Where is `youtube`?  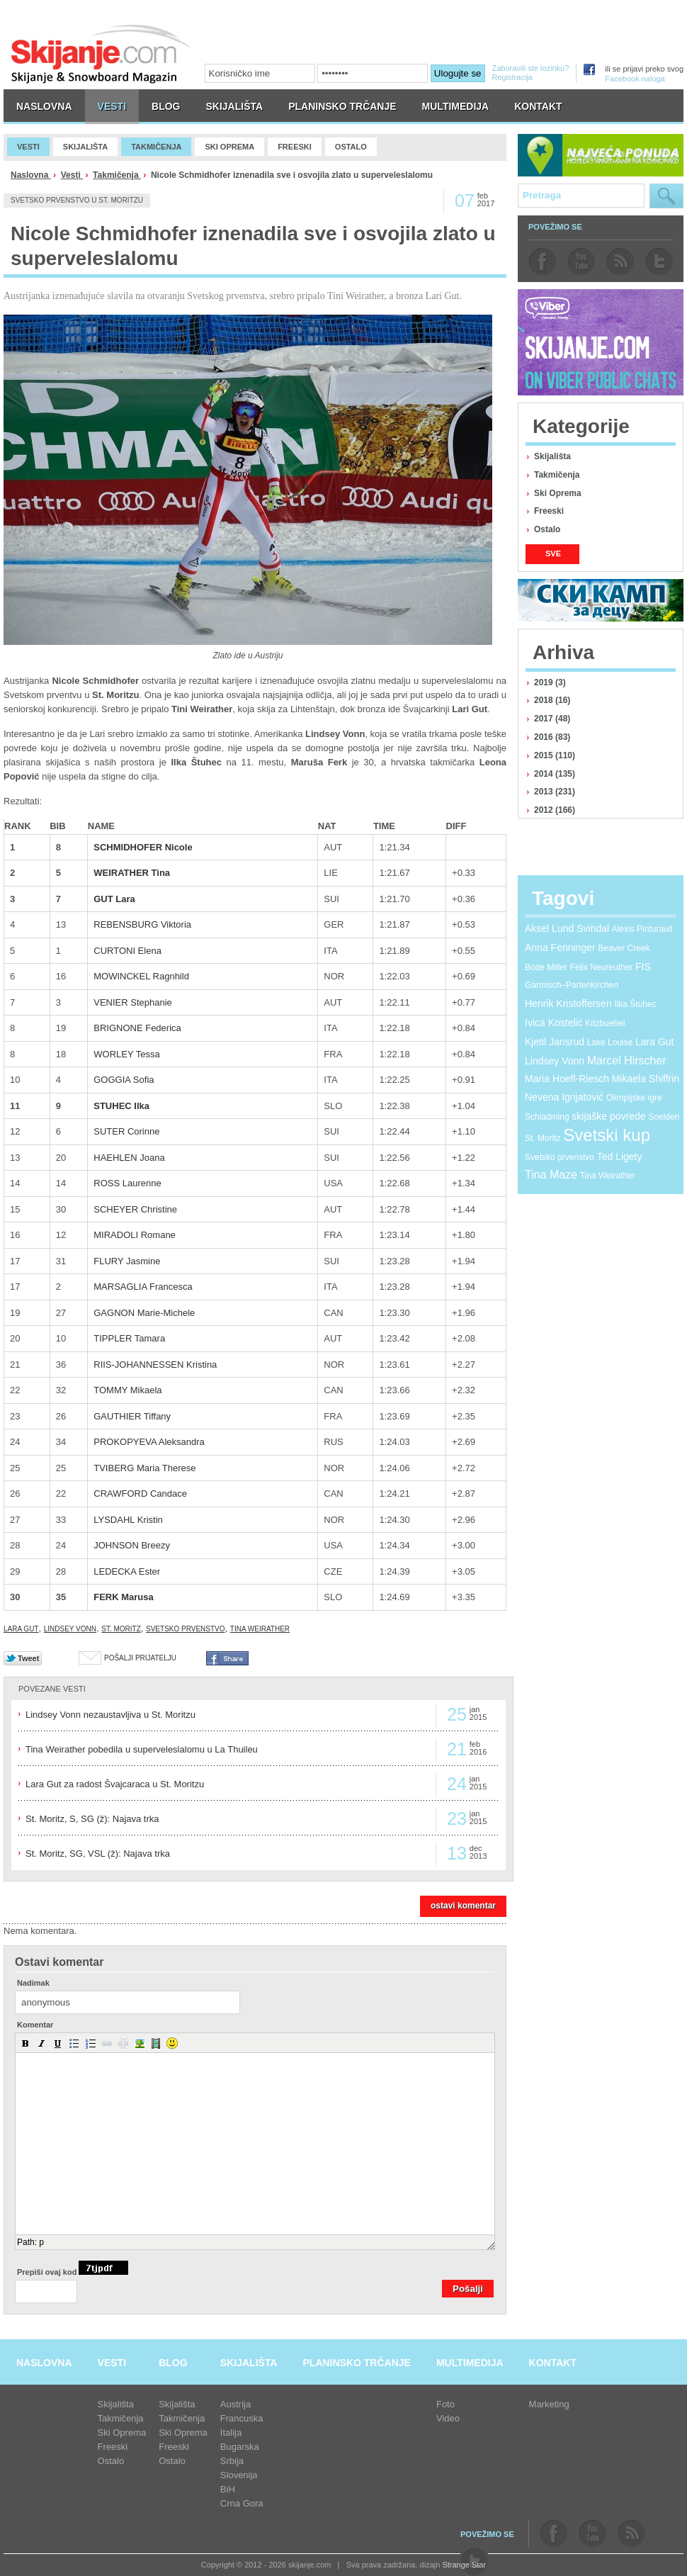
youtube is located at coordinates (581, 261).